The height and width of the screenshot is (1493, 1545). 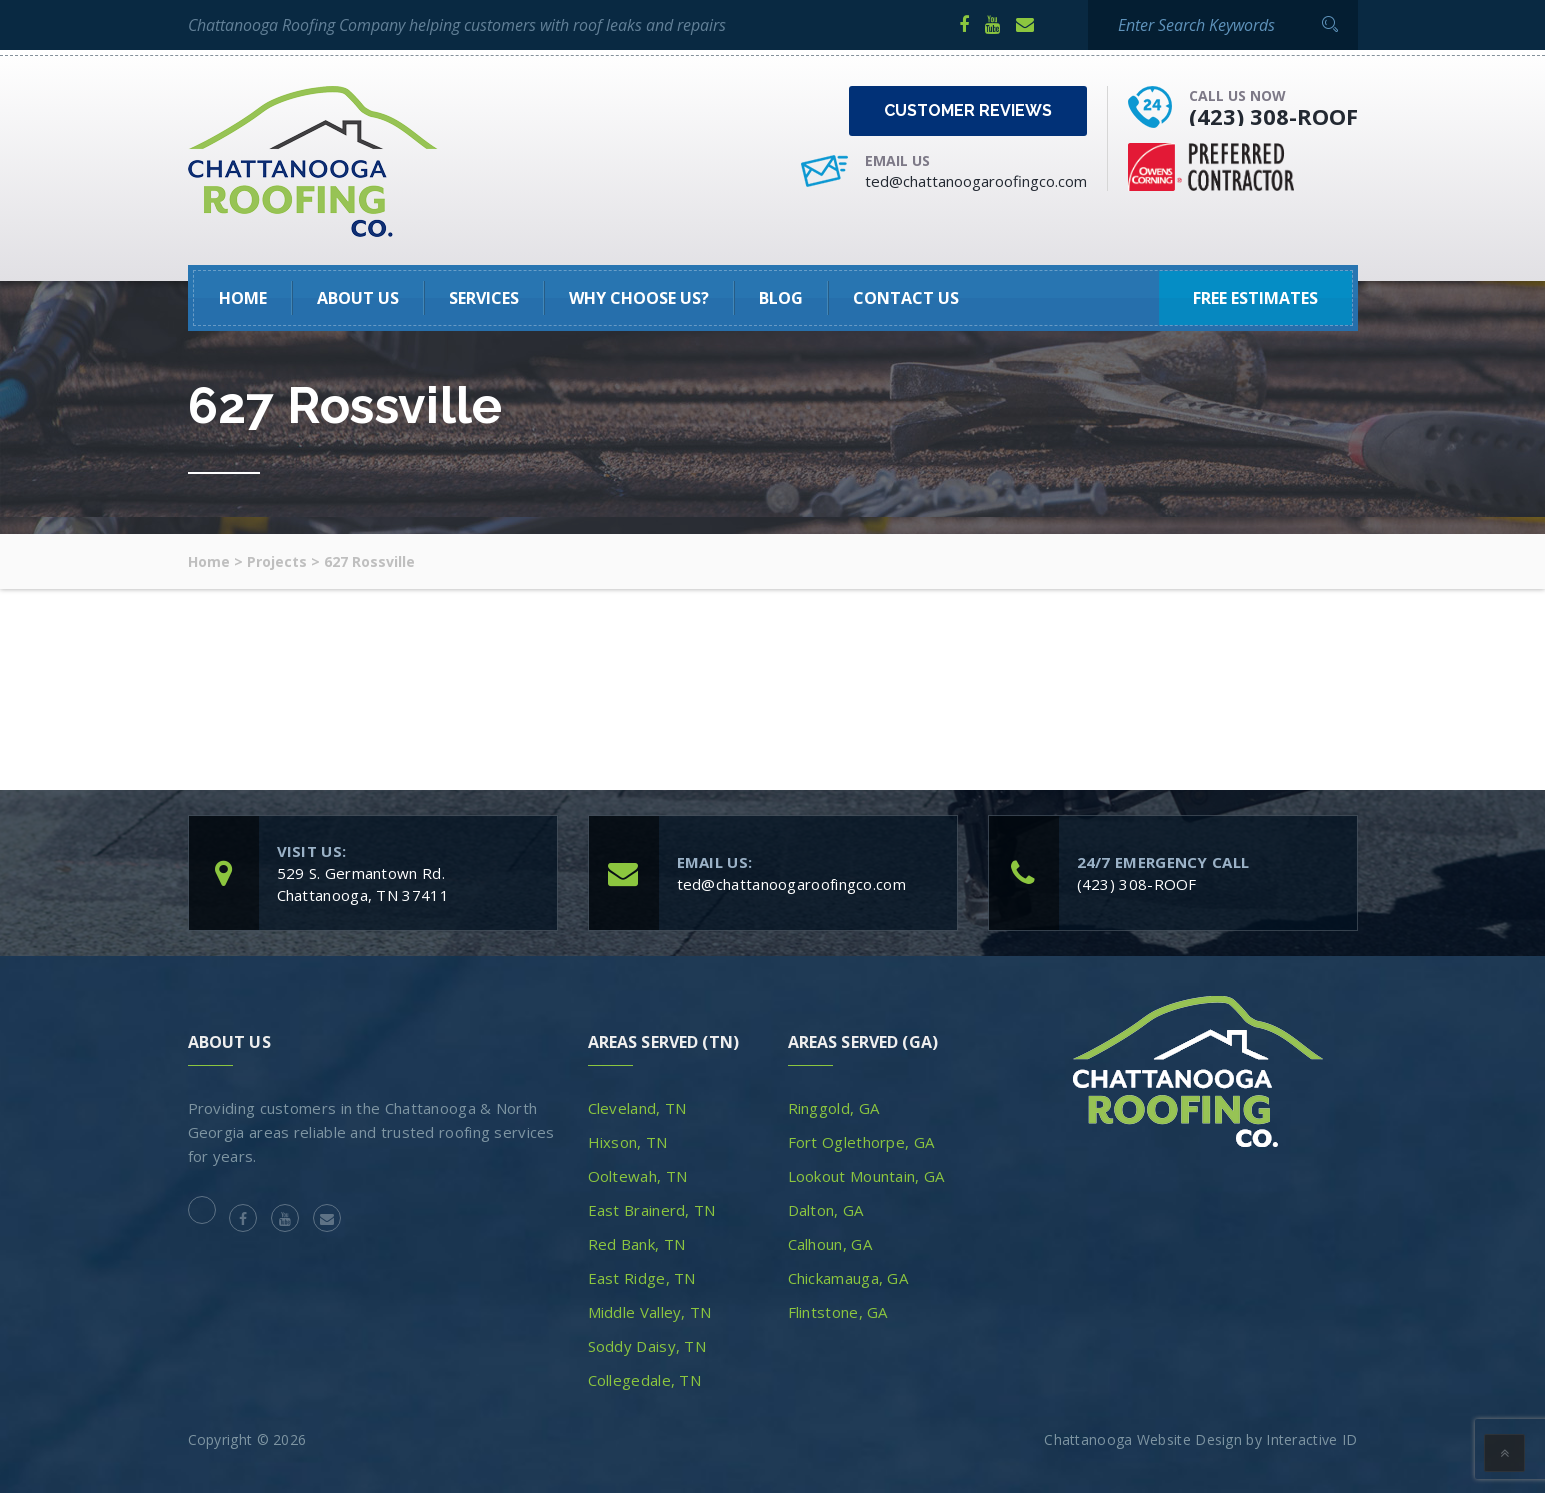 I want to click on (423) 308-ROOF, so click(x=1273, y=116).